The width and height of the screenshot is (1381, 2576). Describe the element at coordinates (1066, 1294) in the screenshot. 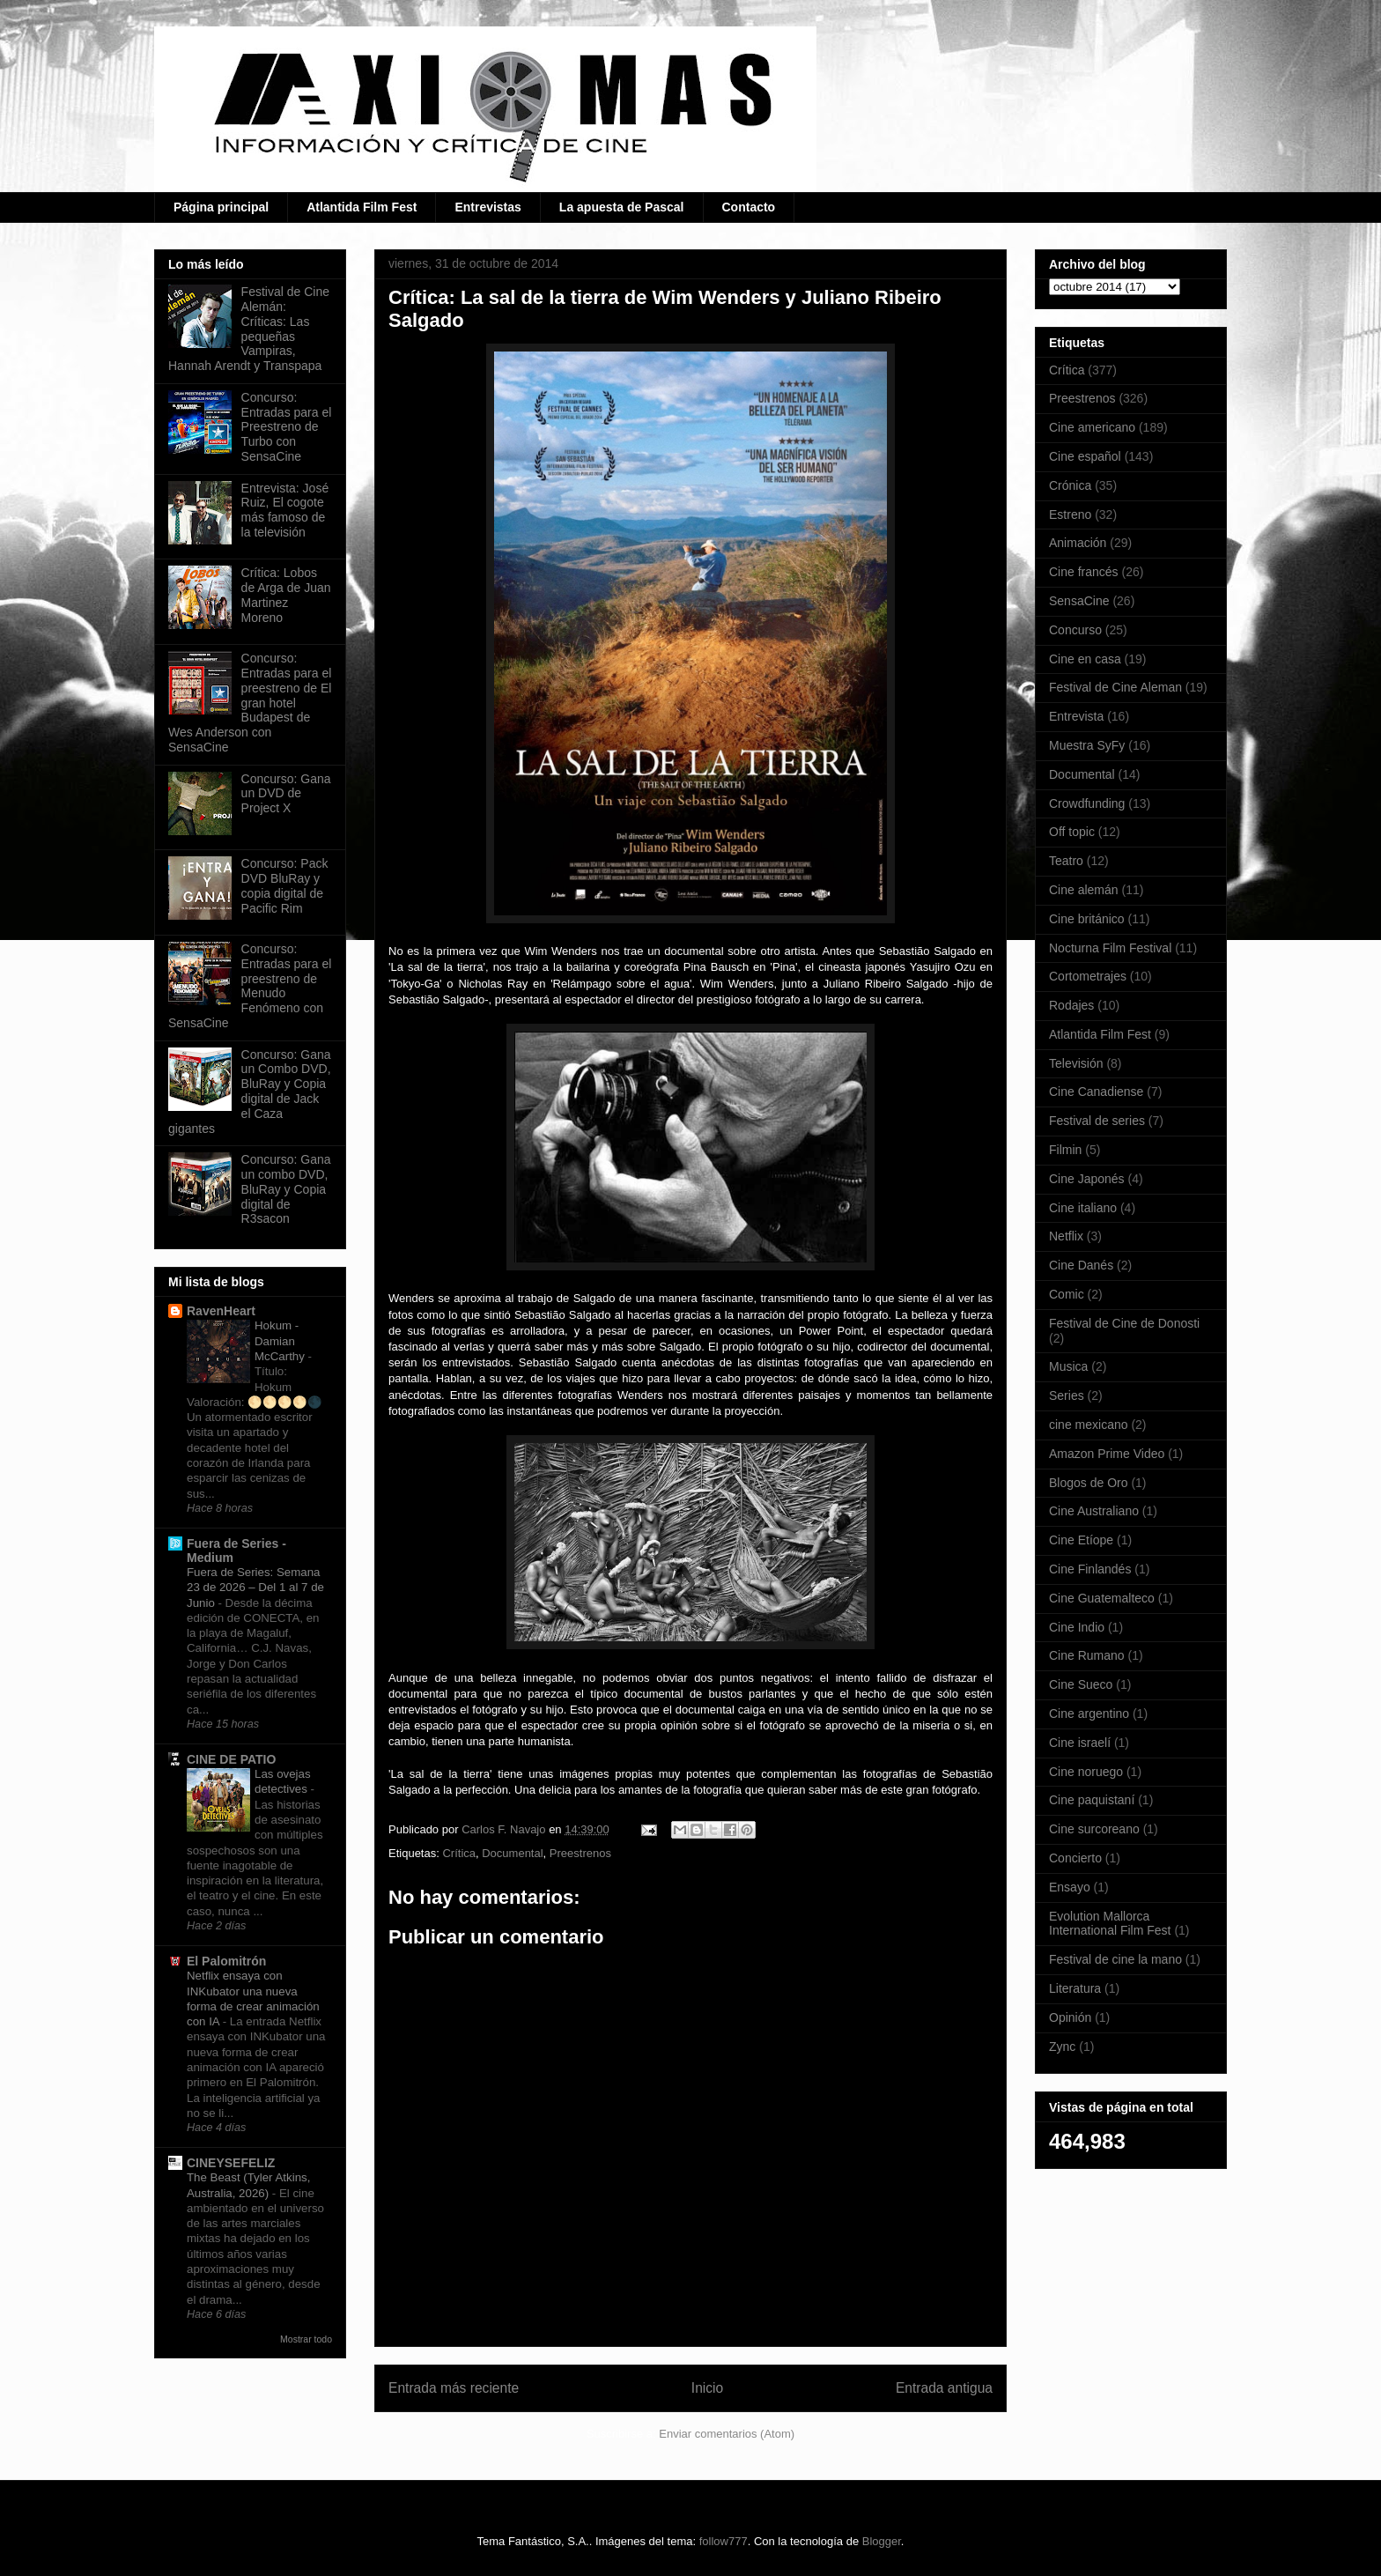

I see `Comic` at that location.